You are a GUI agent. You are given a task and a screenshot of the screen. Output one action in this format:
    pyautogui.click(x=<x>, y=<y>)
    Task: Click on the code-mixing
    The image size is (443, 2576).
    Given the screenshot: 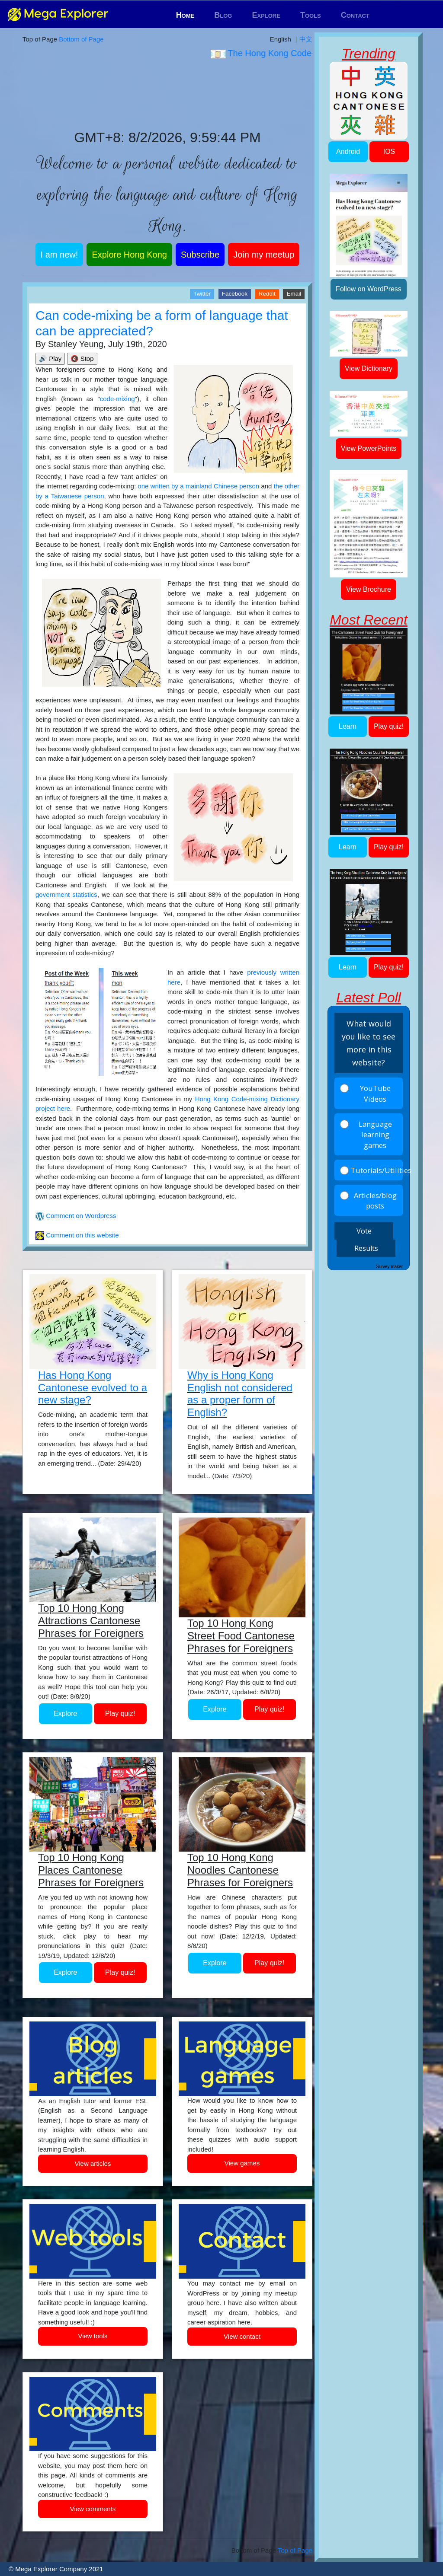 What is the action you would take?
    pyautogui.click(x=117, y=398)
    